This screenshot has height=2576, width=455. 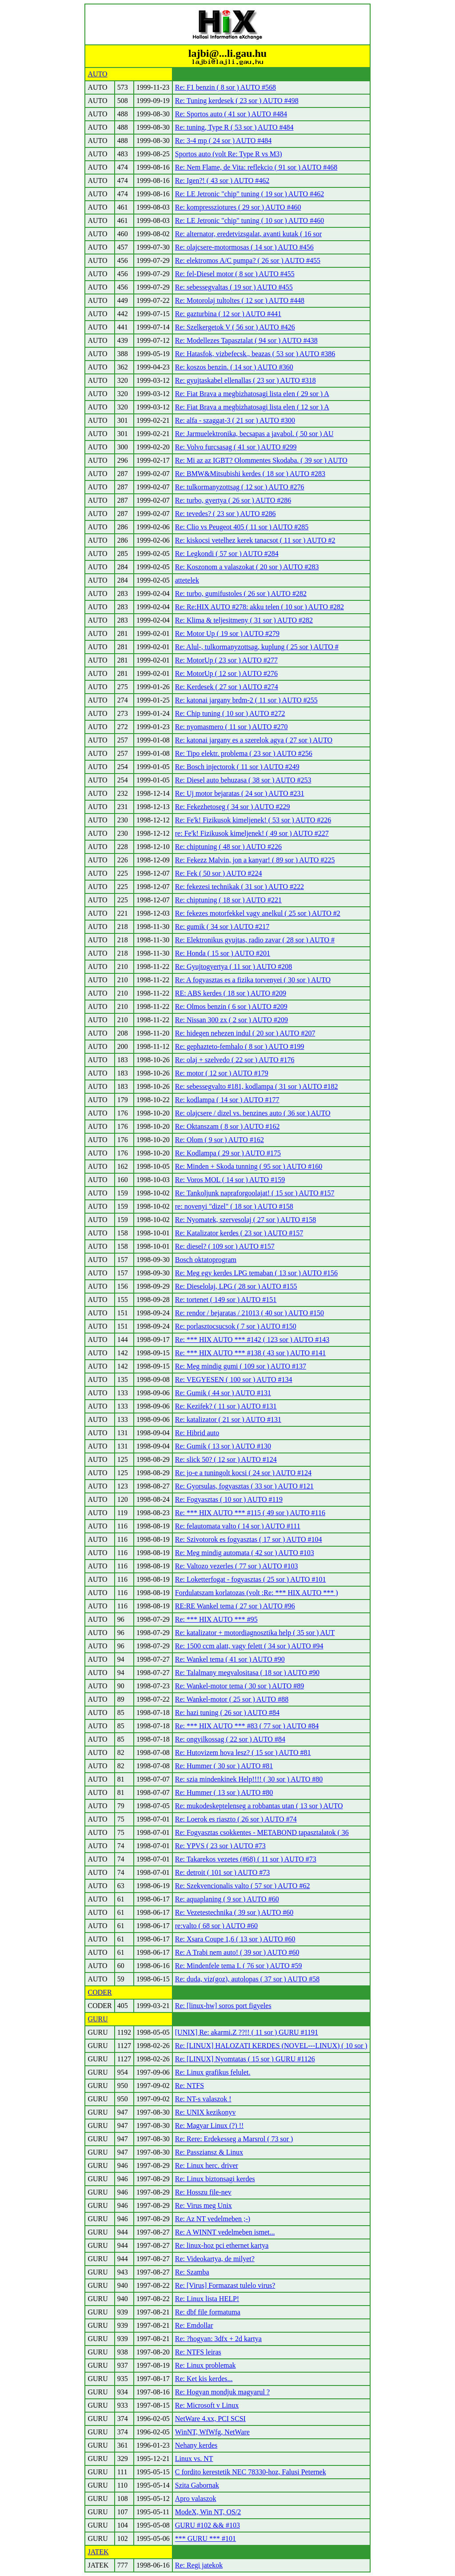 What do you see at coordinates (249, 220) in the screenshot?
I see `Re: LE Jetronic "chip" tuning ( 10 sor ) AUTO #460` at bounding box center [249, 220].